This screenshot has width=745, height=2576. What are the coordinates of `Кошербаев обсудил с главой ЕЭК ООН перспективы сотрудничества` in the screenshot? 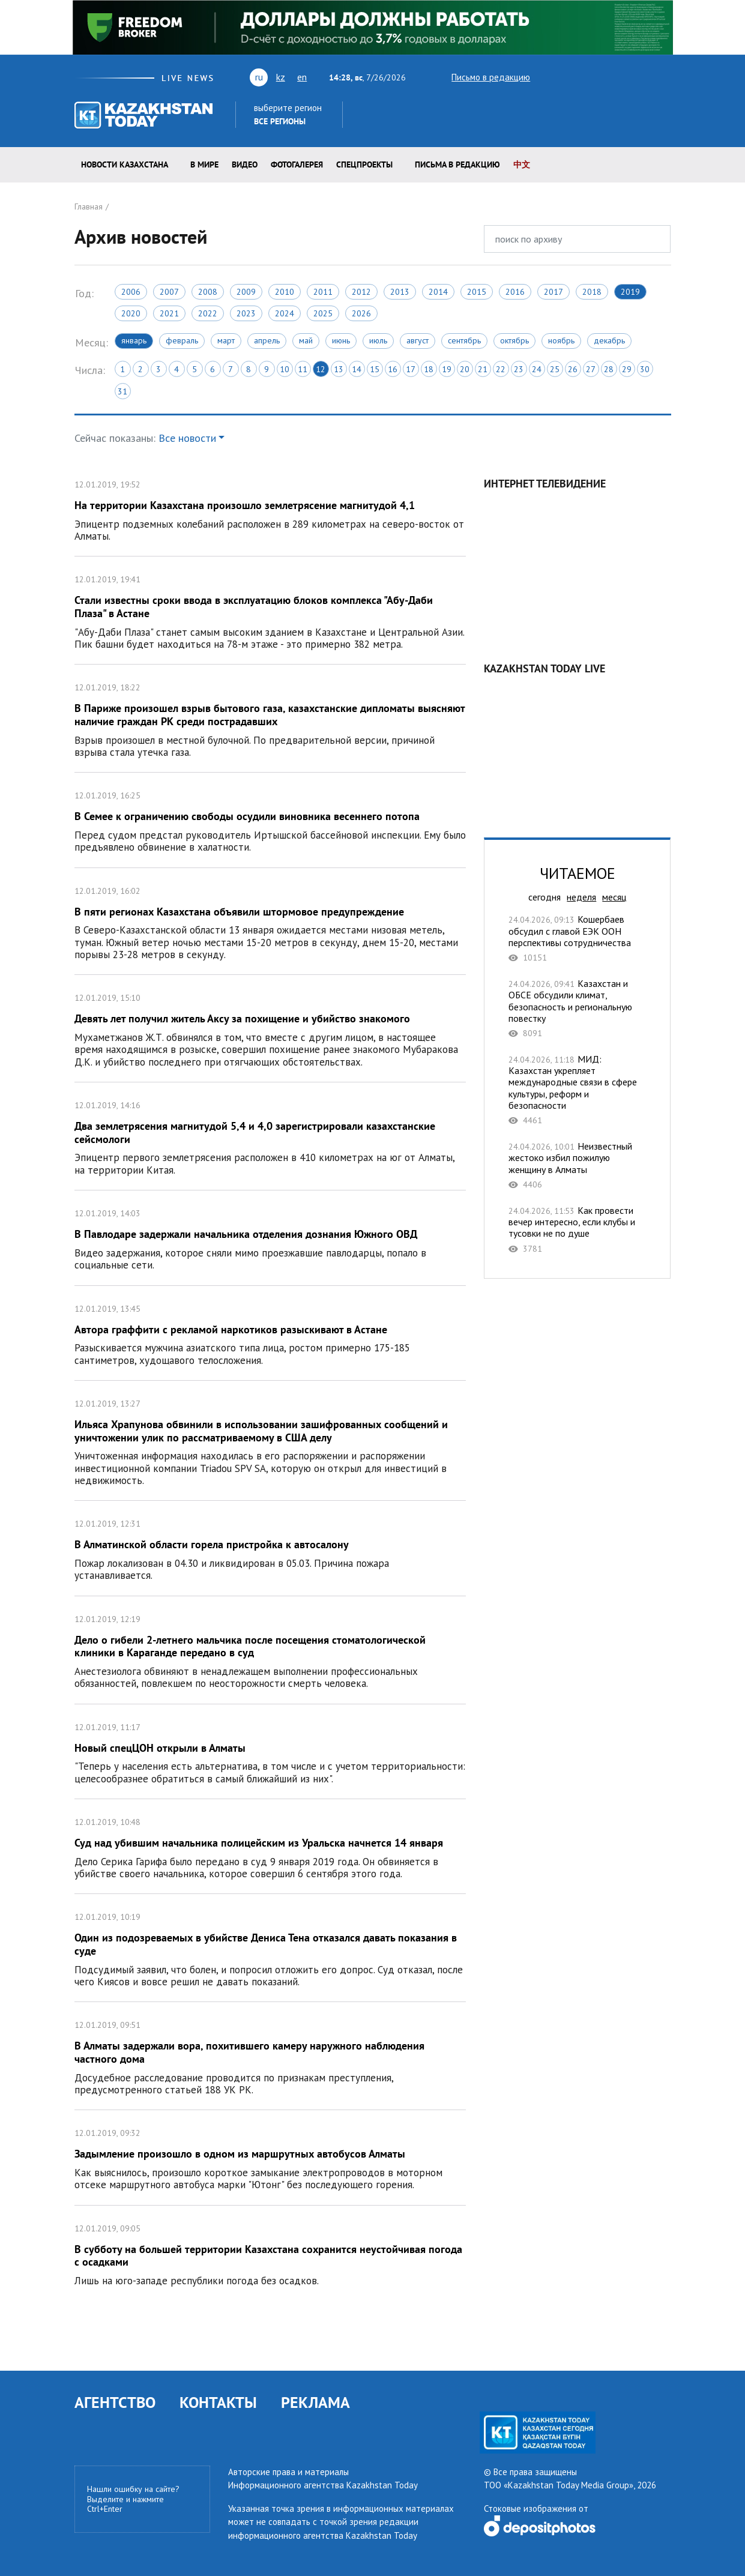 It's located at (577, 938).